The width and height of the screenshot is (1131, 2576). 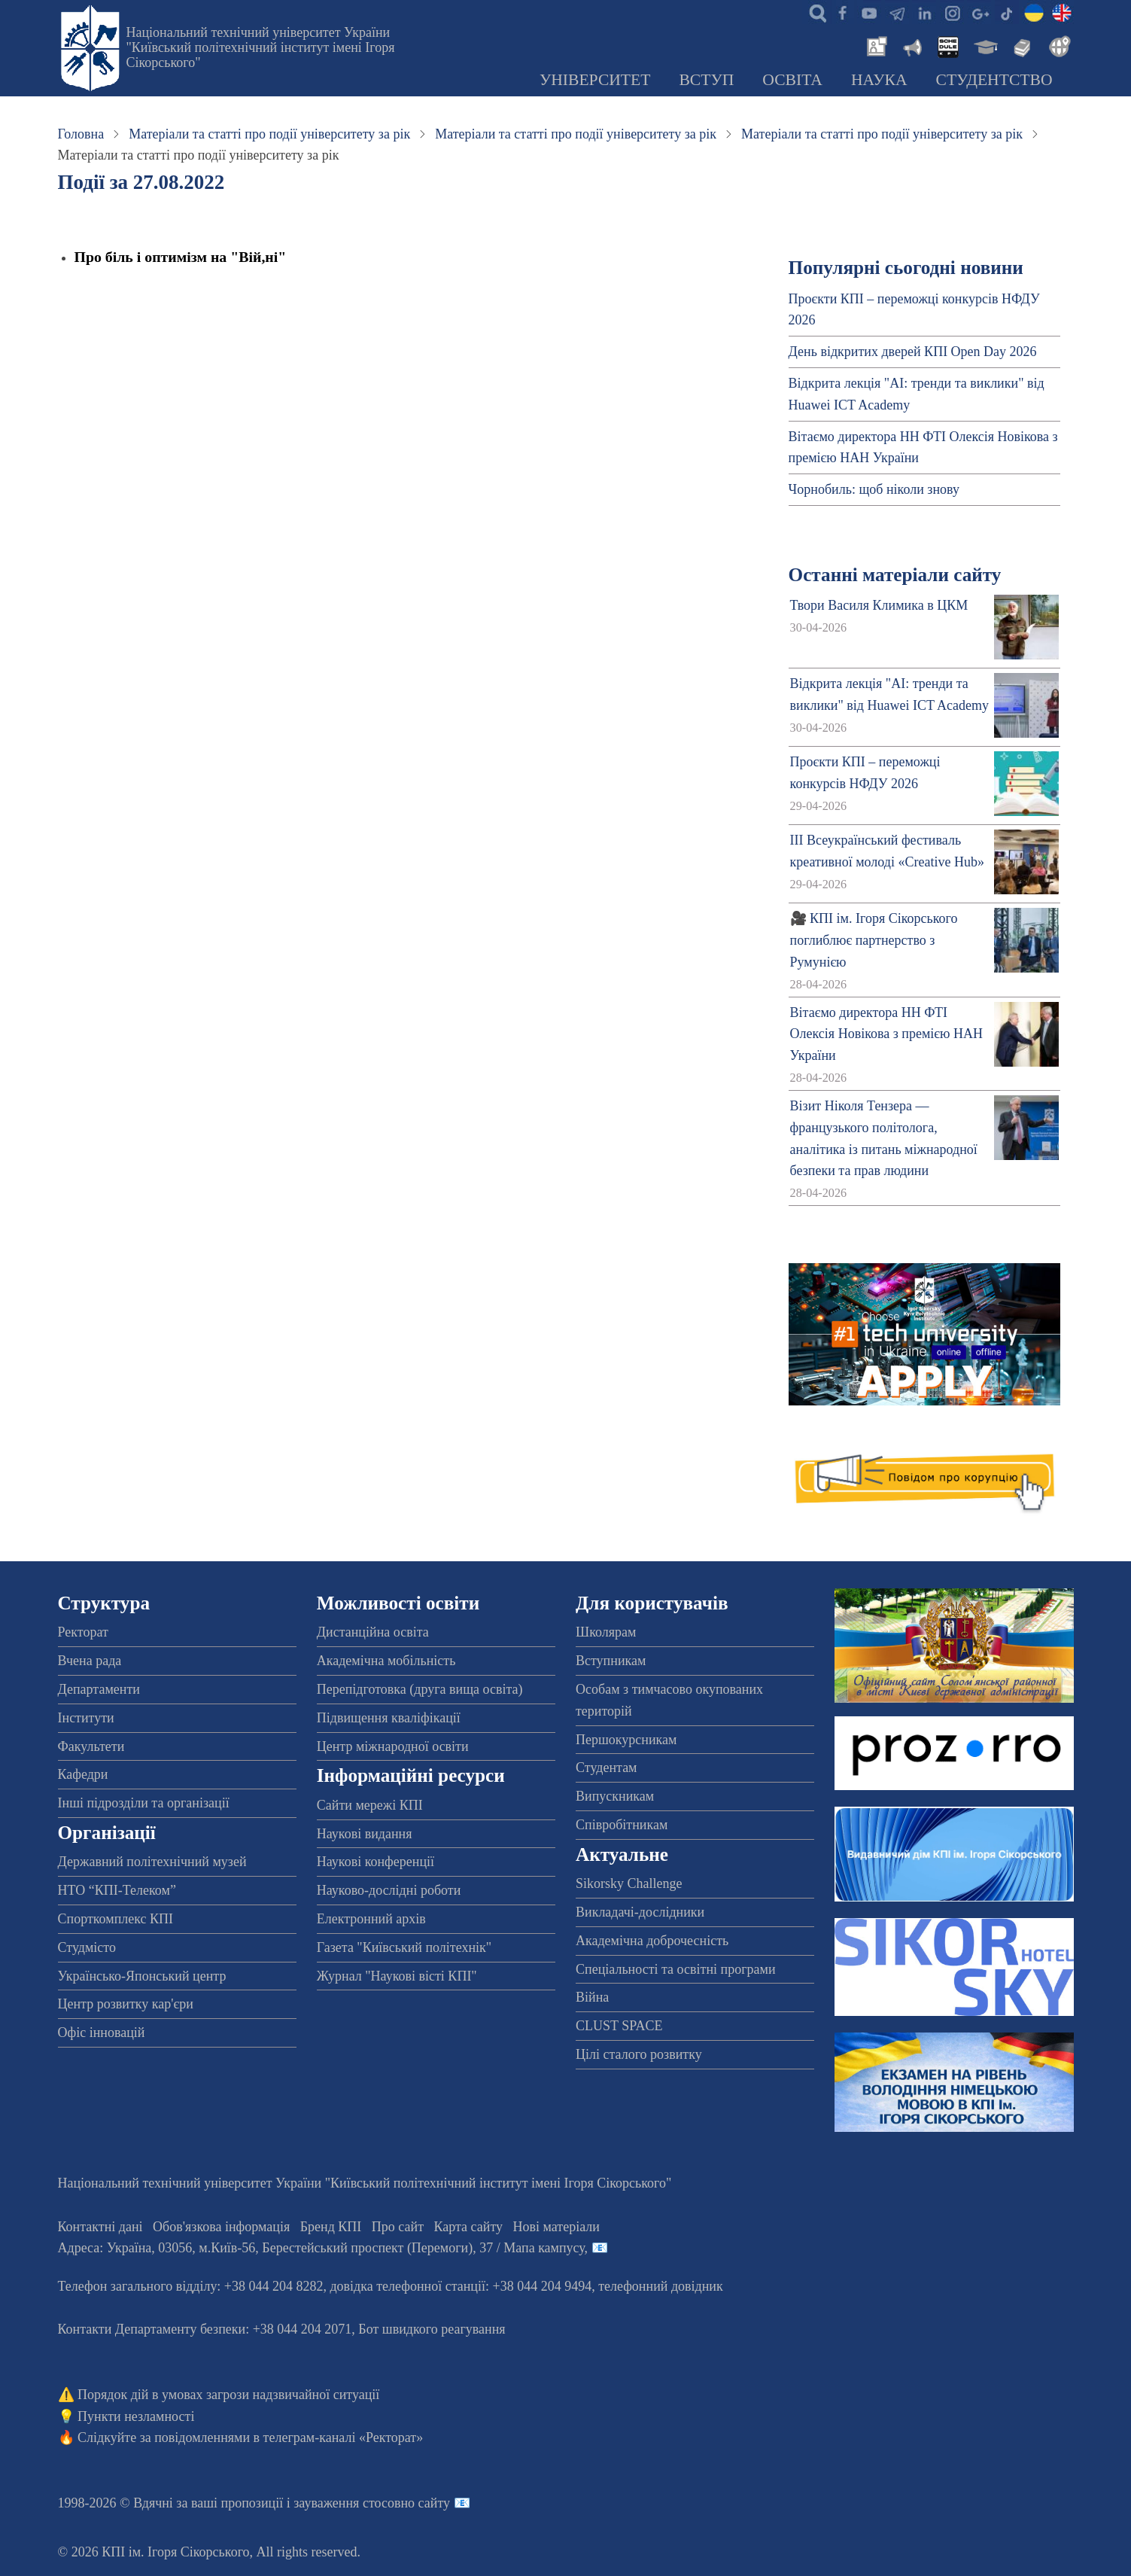 I want to click on Наукові конференції, so click(x=375, y=1861).